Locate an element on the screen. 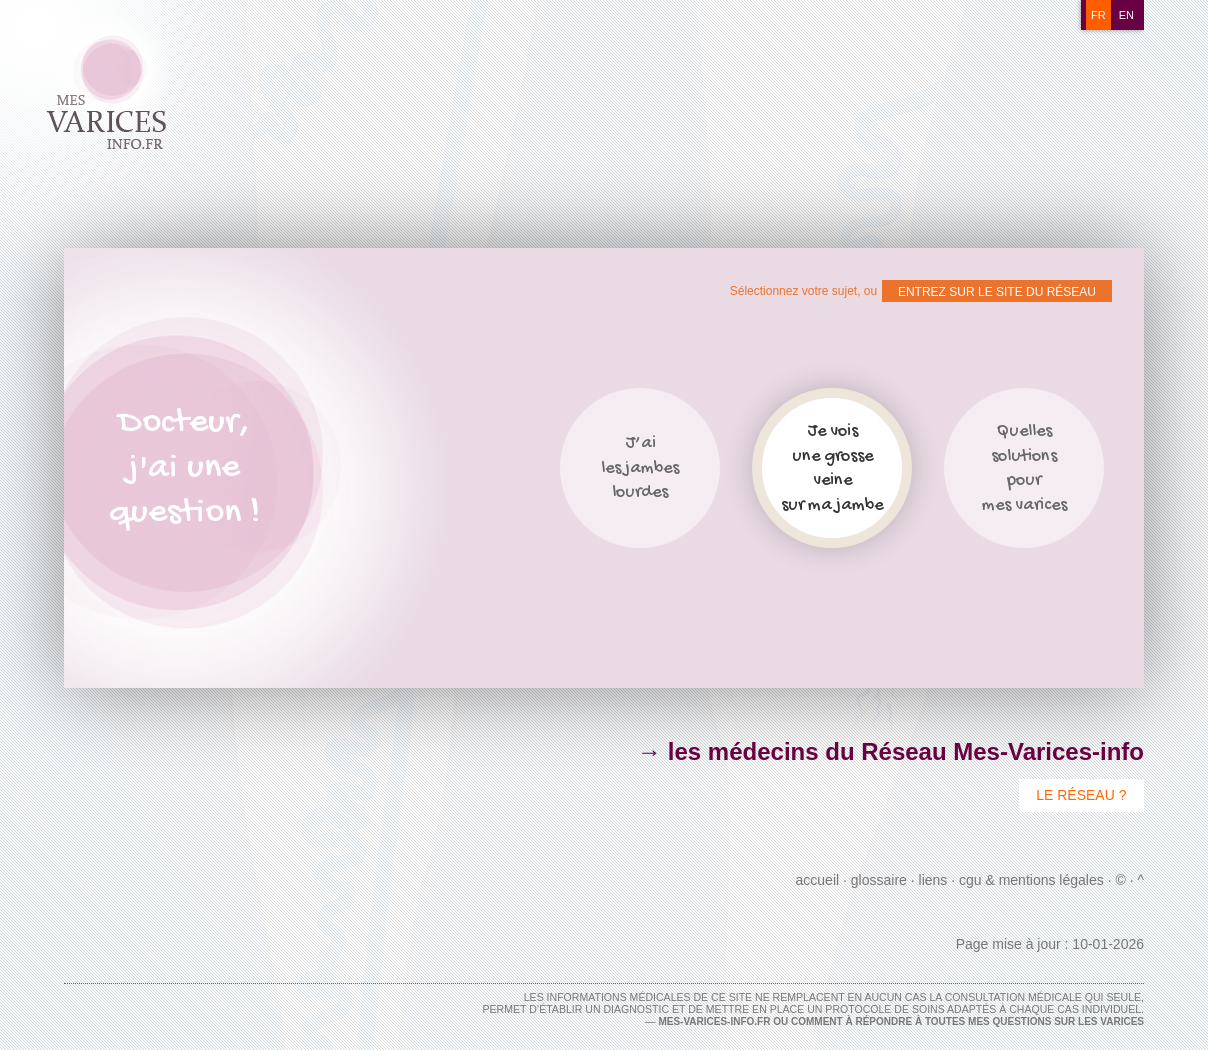 This screenshot has height=1050, width=1208. CGU & Mentions Légales is located at coordinates (1031, 880).